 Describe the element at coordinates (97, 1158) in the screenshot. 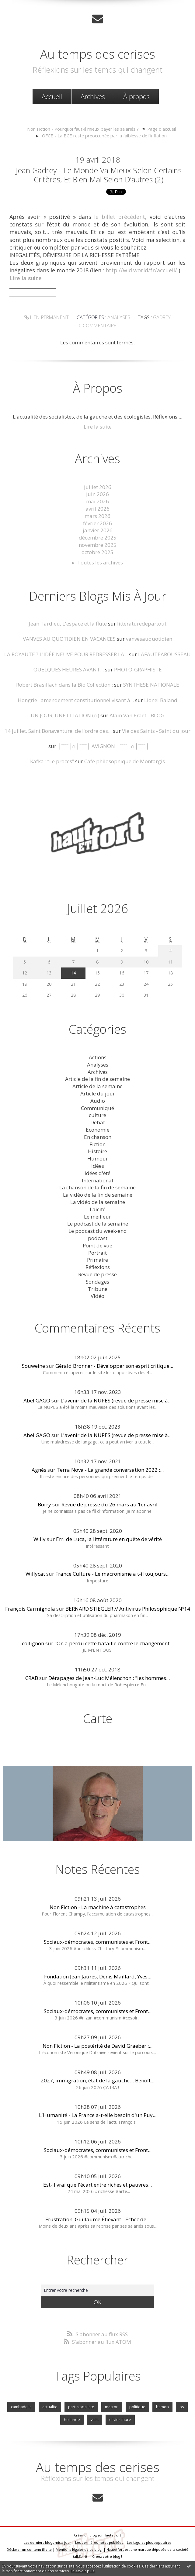

I see `Humour` at that location.